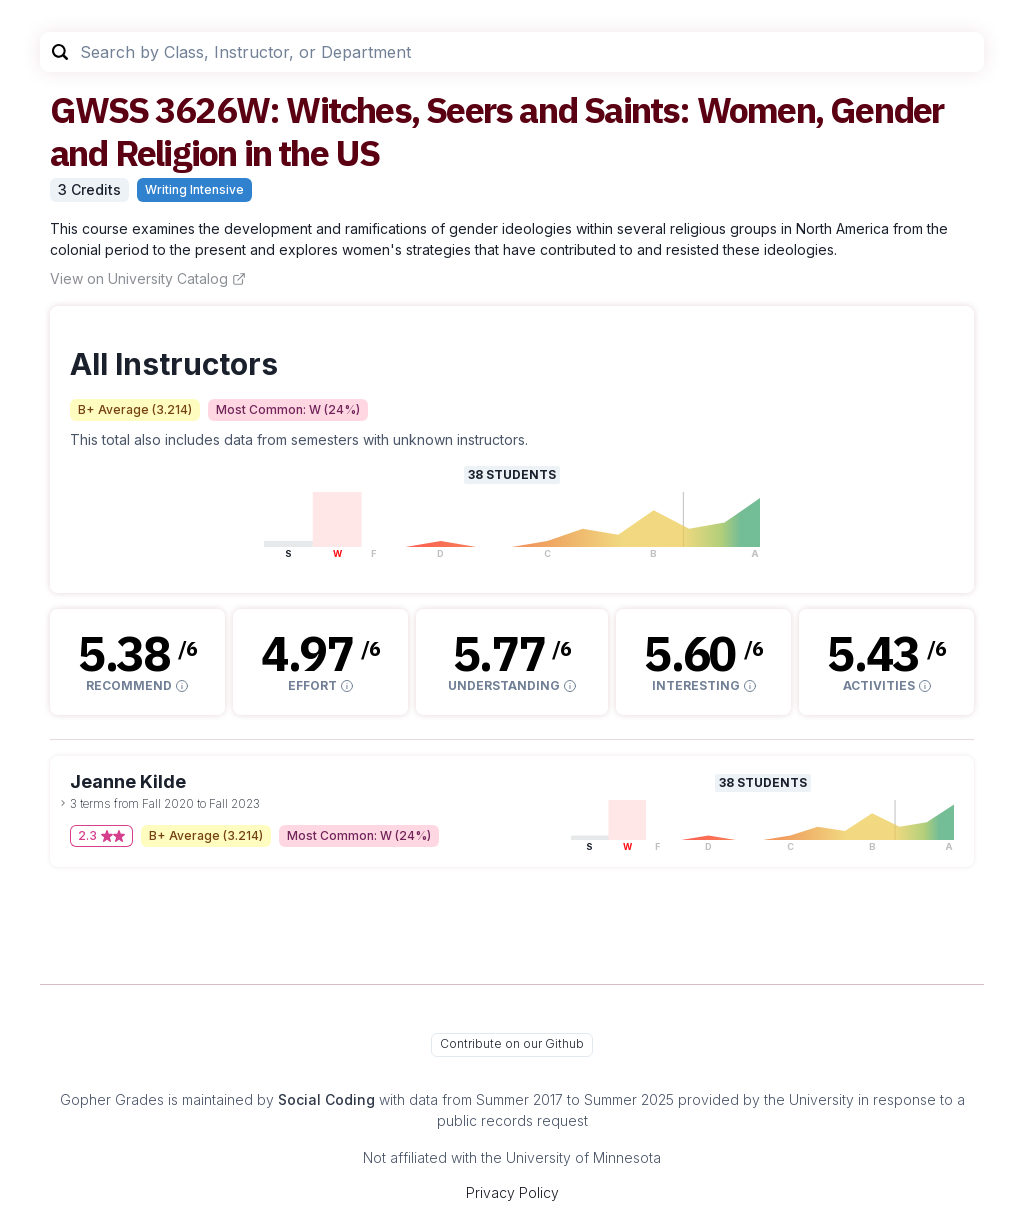  I want to click on View on University Catalog, so click(148, 278).